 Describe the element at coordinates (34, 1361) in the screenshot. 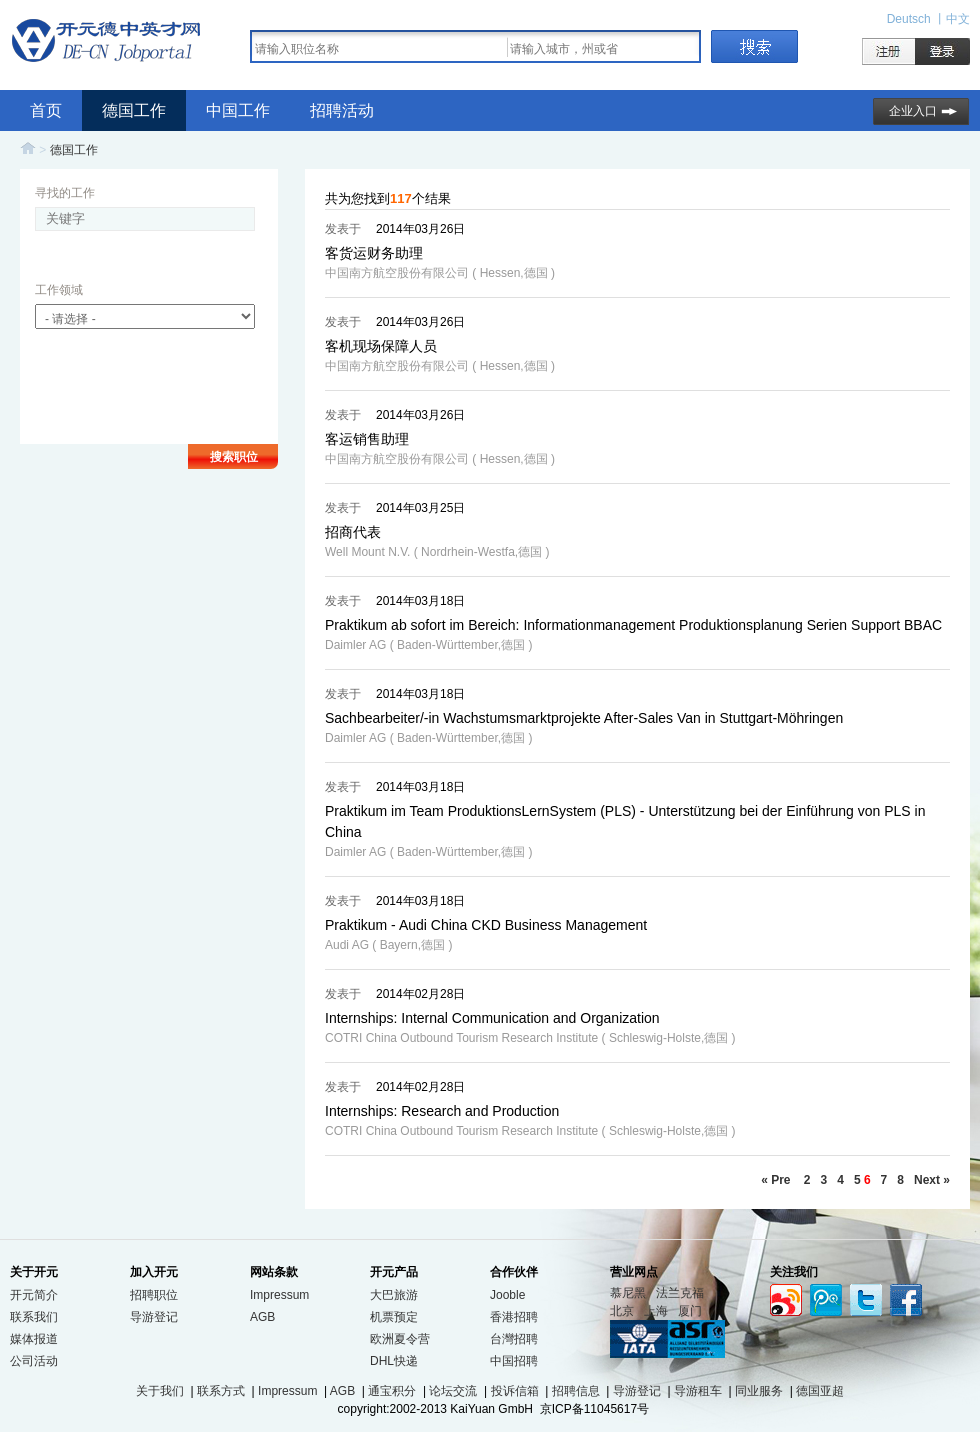

I see `公司活动` at that location.